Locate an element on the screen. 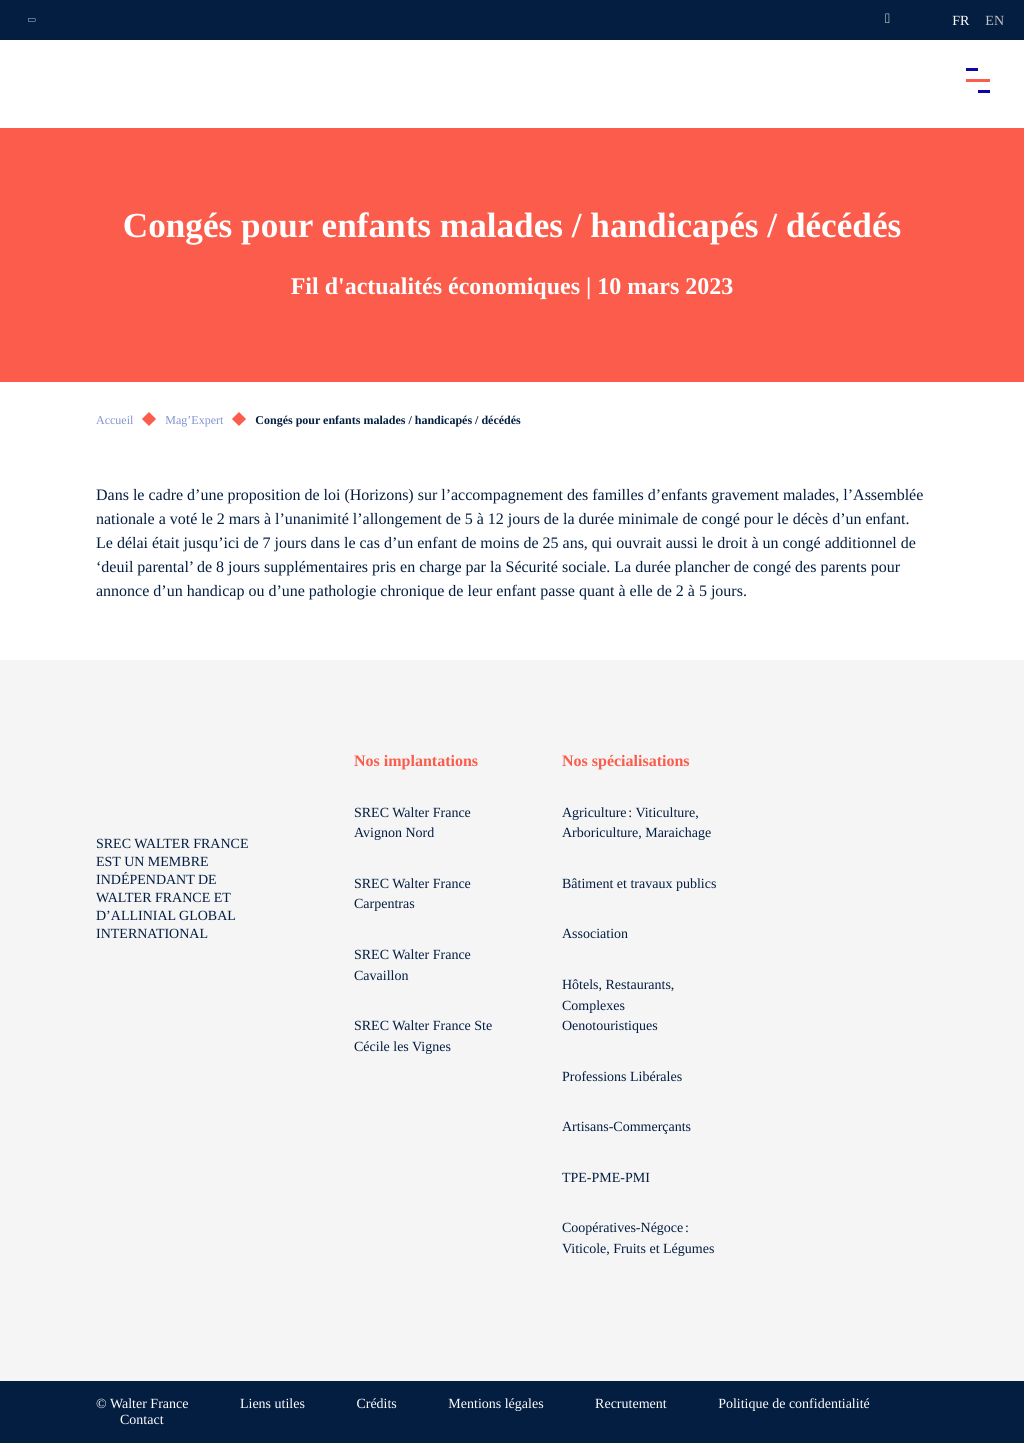 Image resolution: width=1024 pixels, height=1443 pixels. Recrutement is located at coordinates (631, 1404).